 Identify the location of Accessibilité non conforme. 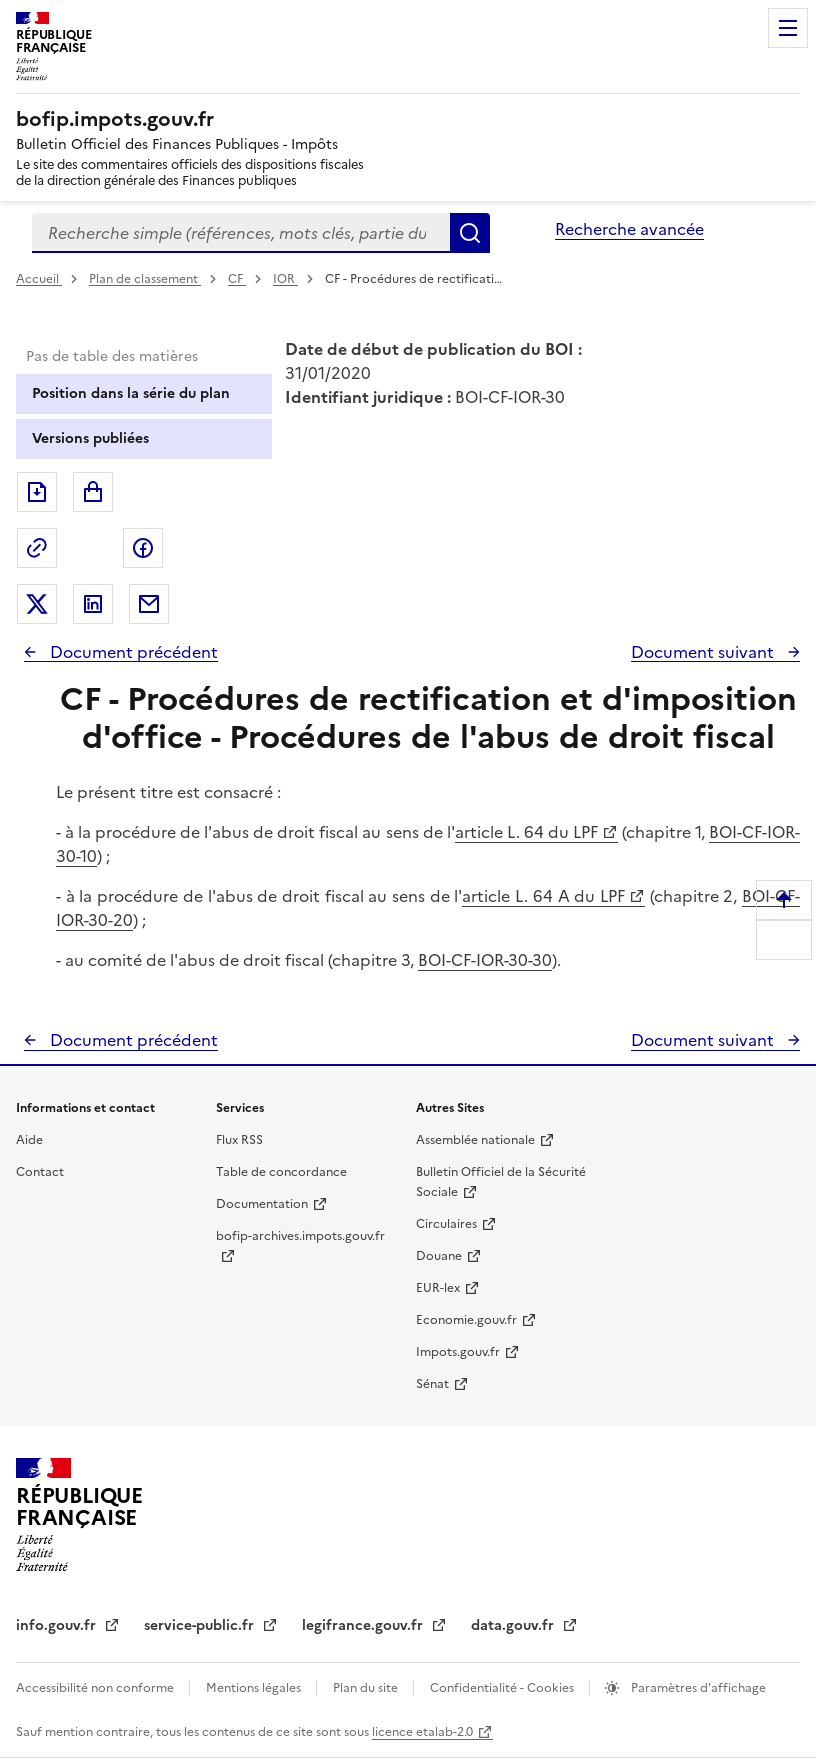
(96, 1688).